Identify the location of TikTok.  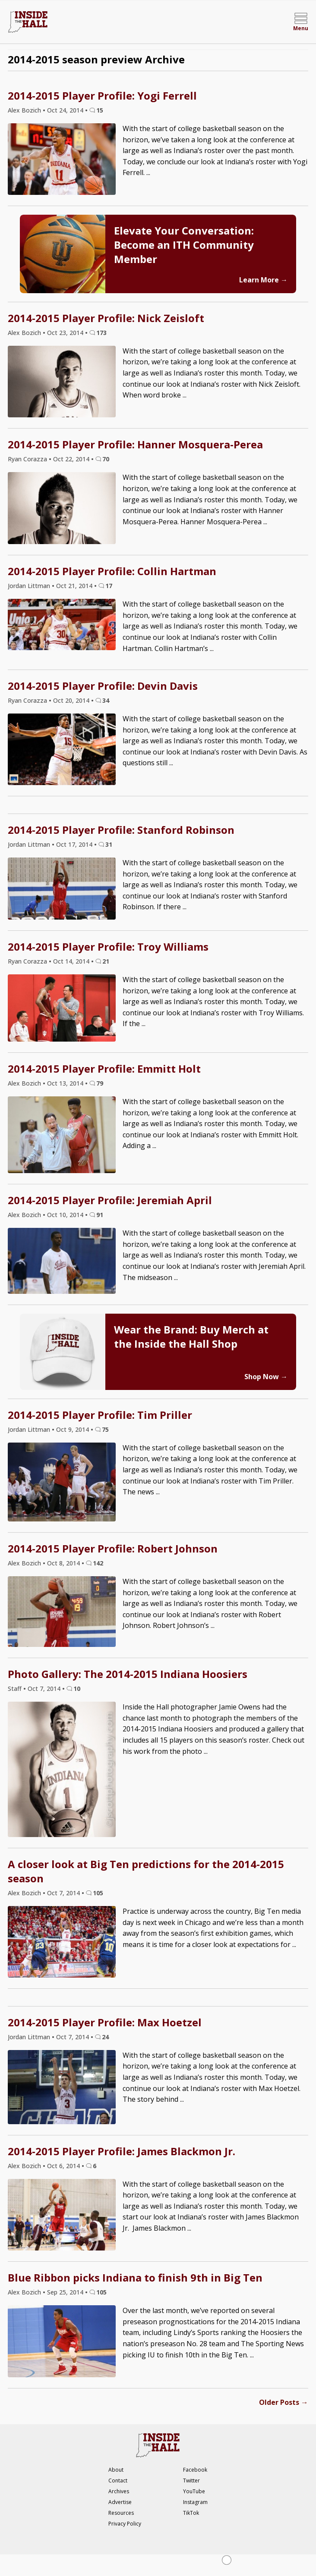
(191, 2513).